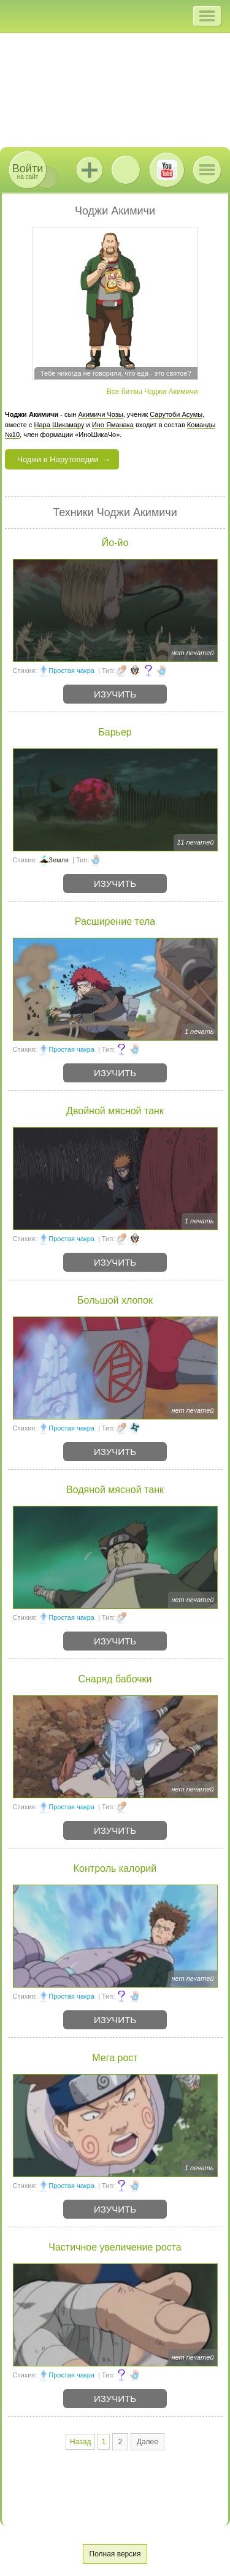 This screenshot has width=230, height=2576. What do you see at coordinates (114, 2247) in the screenshot?
I see `Частичное увеличение роста` at bounding box center [114, 2247].